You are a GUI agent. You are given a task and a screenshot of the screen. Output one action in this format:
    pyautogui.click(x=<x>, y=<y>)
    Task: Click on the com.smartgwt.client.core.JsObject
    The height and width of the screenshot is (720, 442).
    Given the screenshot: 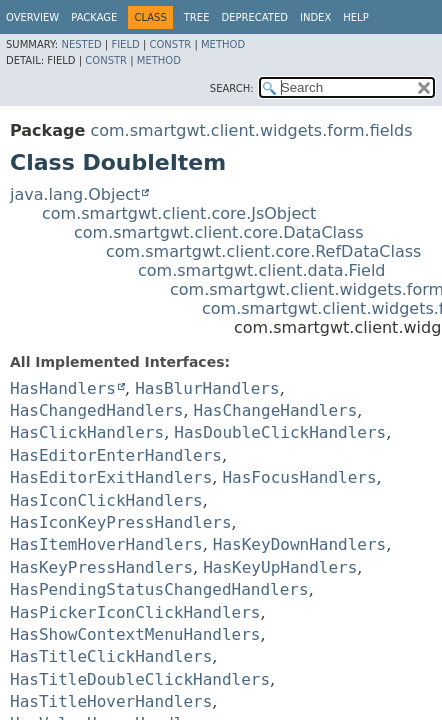 What is the action you would take?
    pyautogui.click(x=179, y=213)
    